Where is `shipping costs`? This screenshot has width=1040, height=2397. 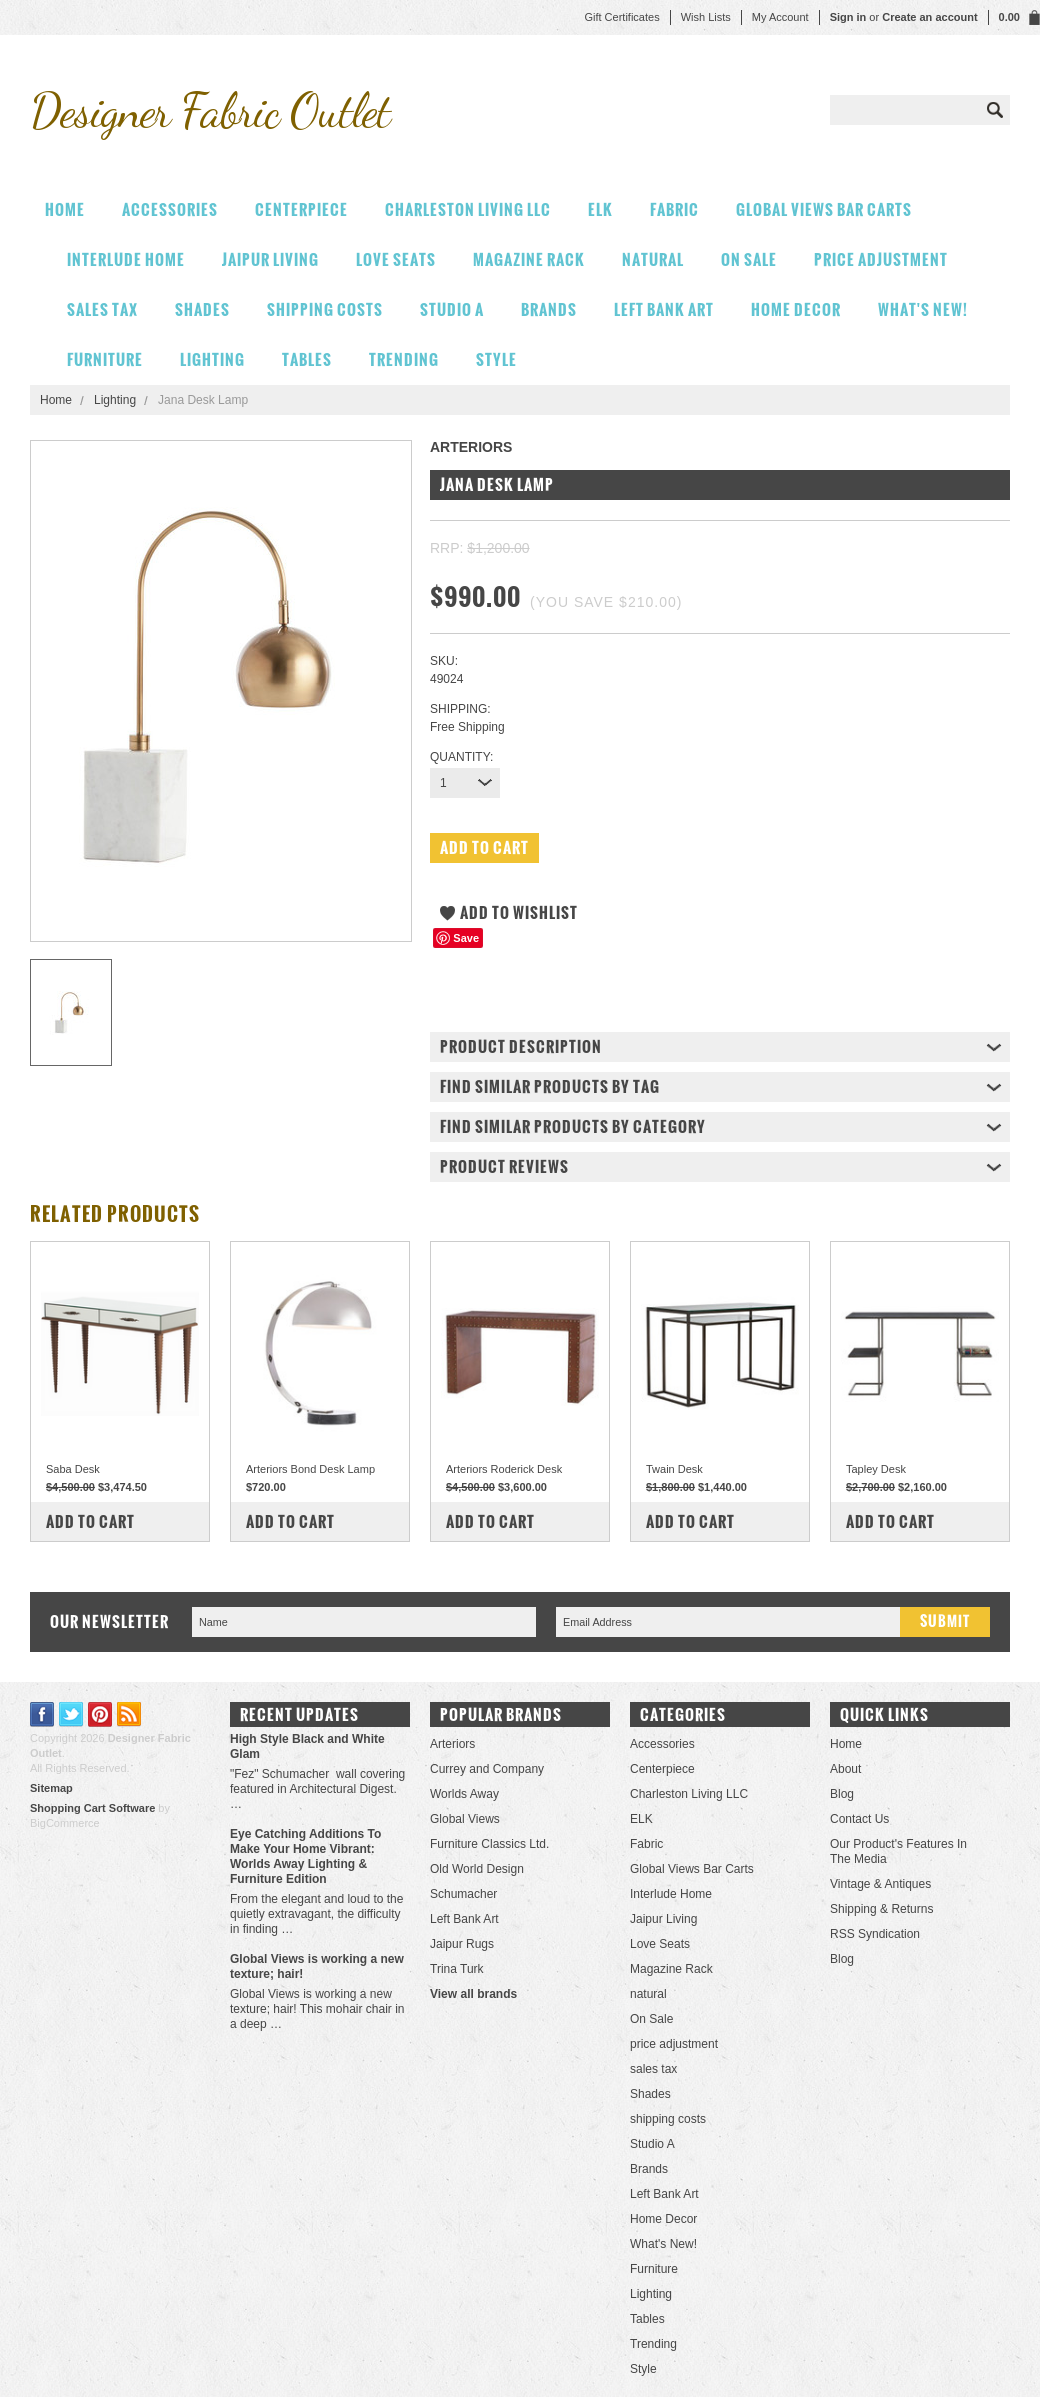 shipping costs is located at coordinates (325, 309).